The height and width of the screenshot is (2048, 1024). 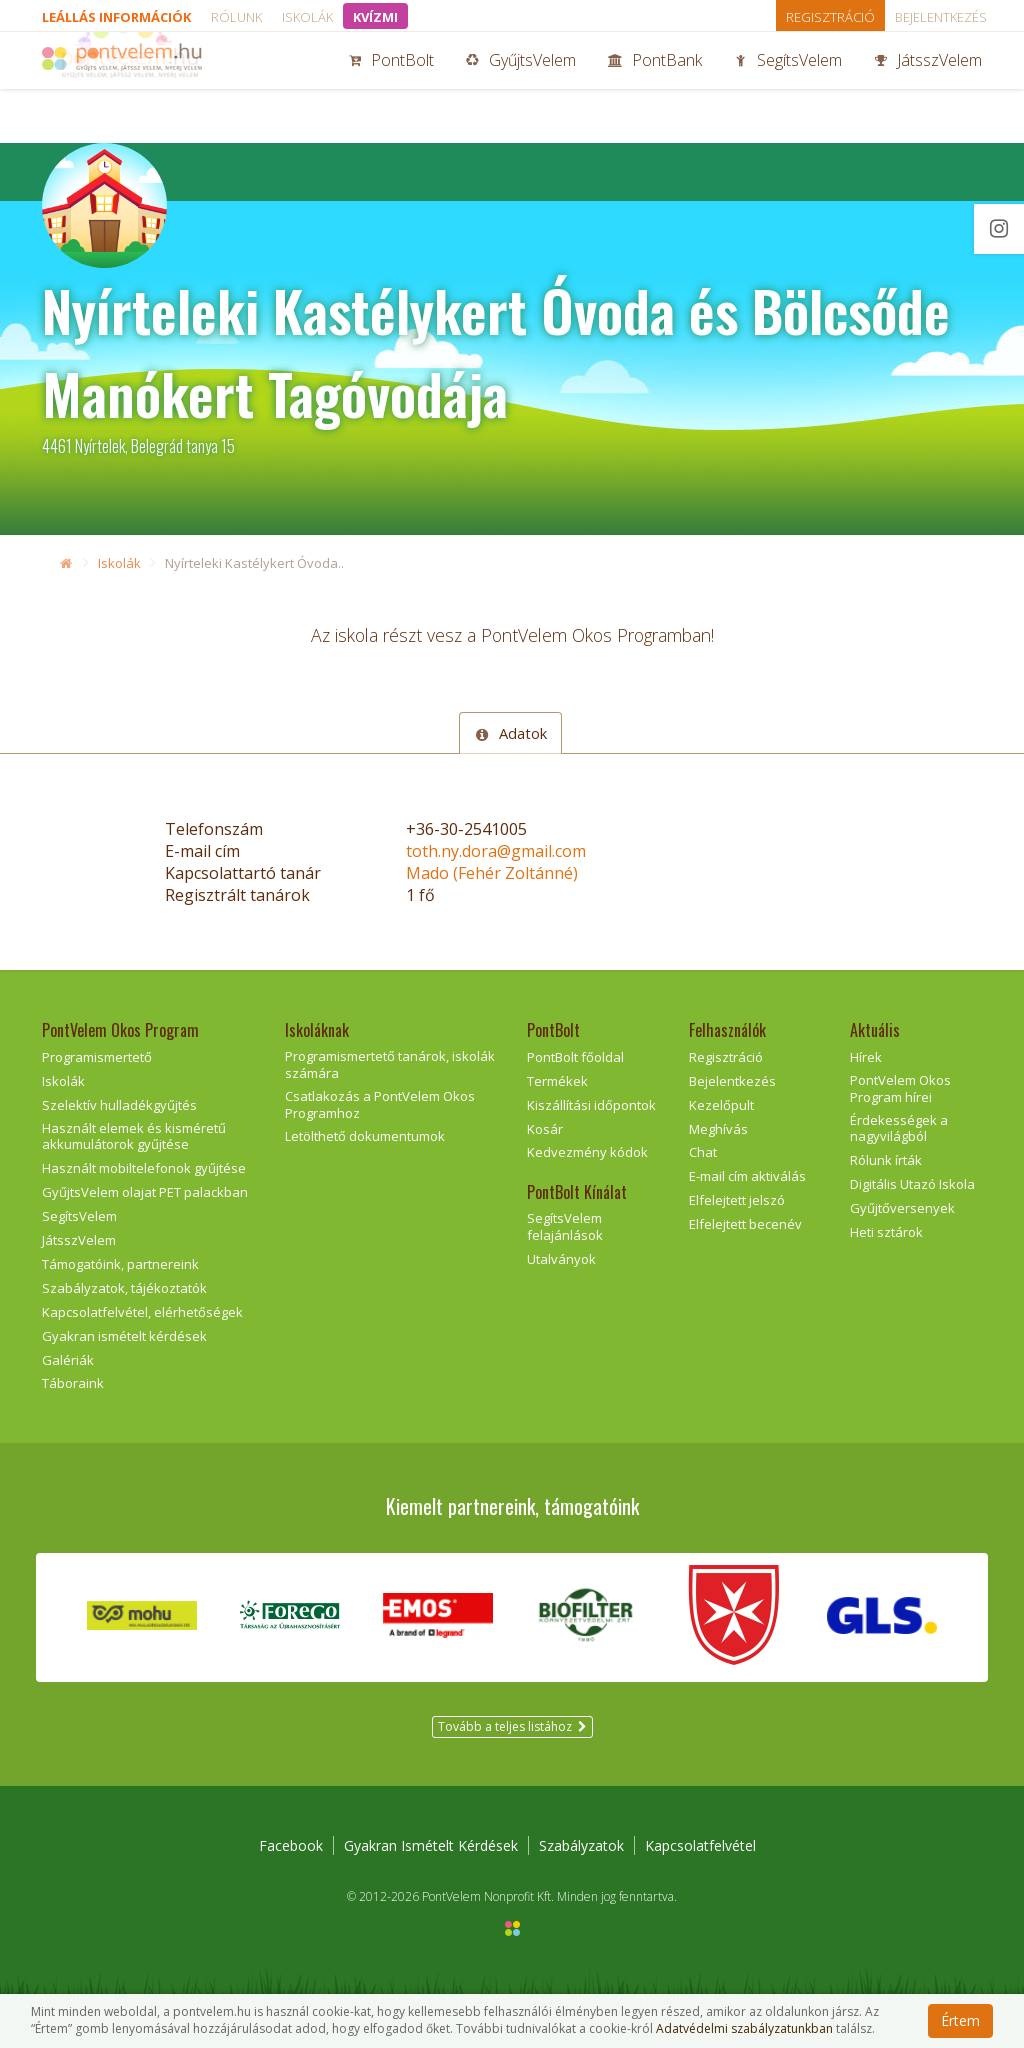 What do you see at coordinates (745, 1224) in the screenshot?
I see `Elfelejtett becenév` at bounding box center [745, 1224].